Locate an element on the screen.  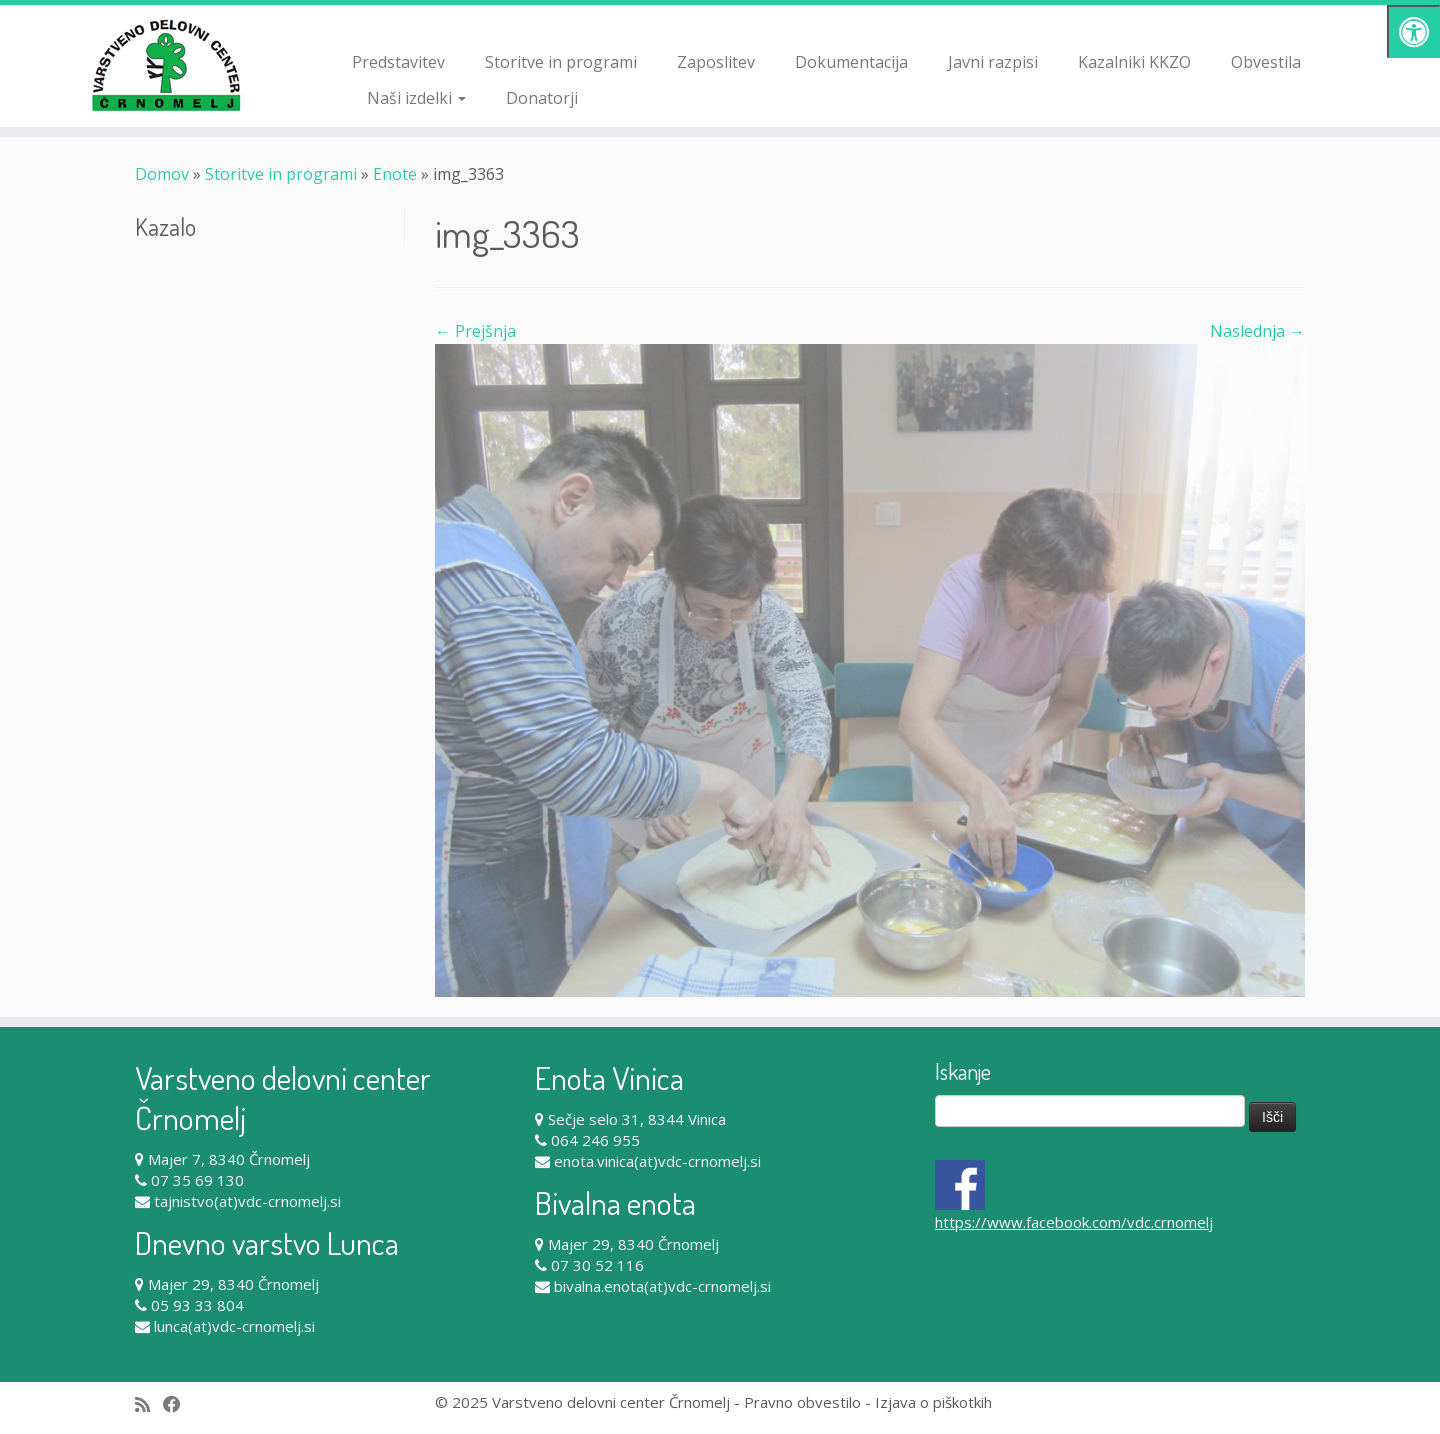
[Varstveno delovni center Črnomelj |] is located at coordinates (166, 65).